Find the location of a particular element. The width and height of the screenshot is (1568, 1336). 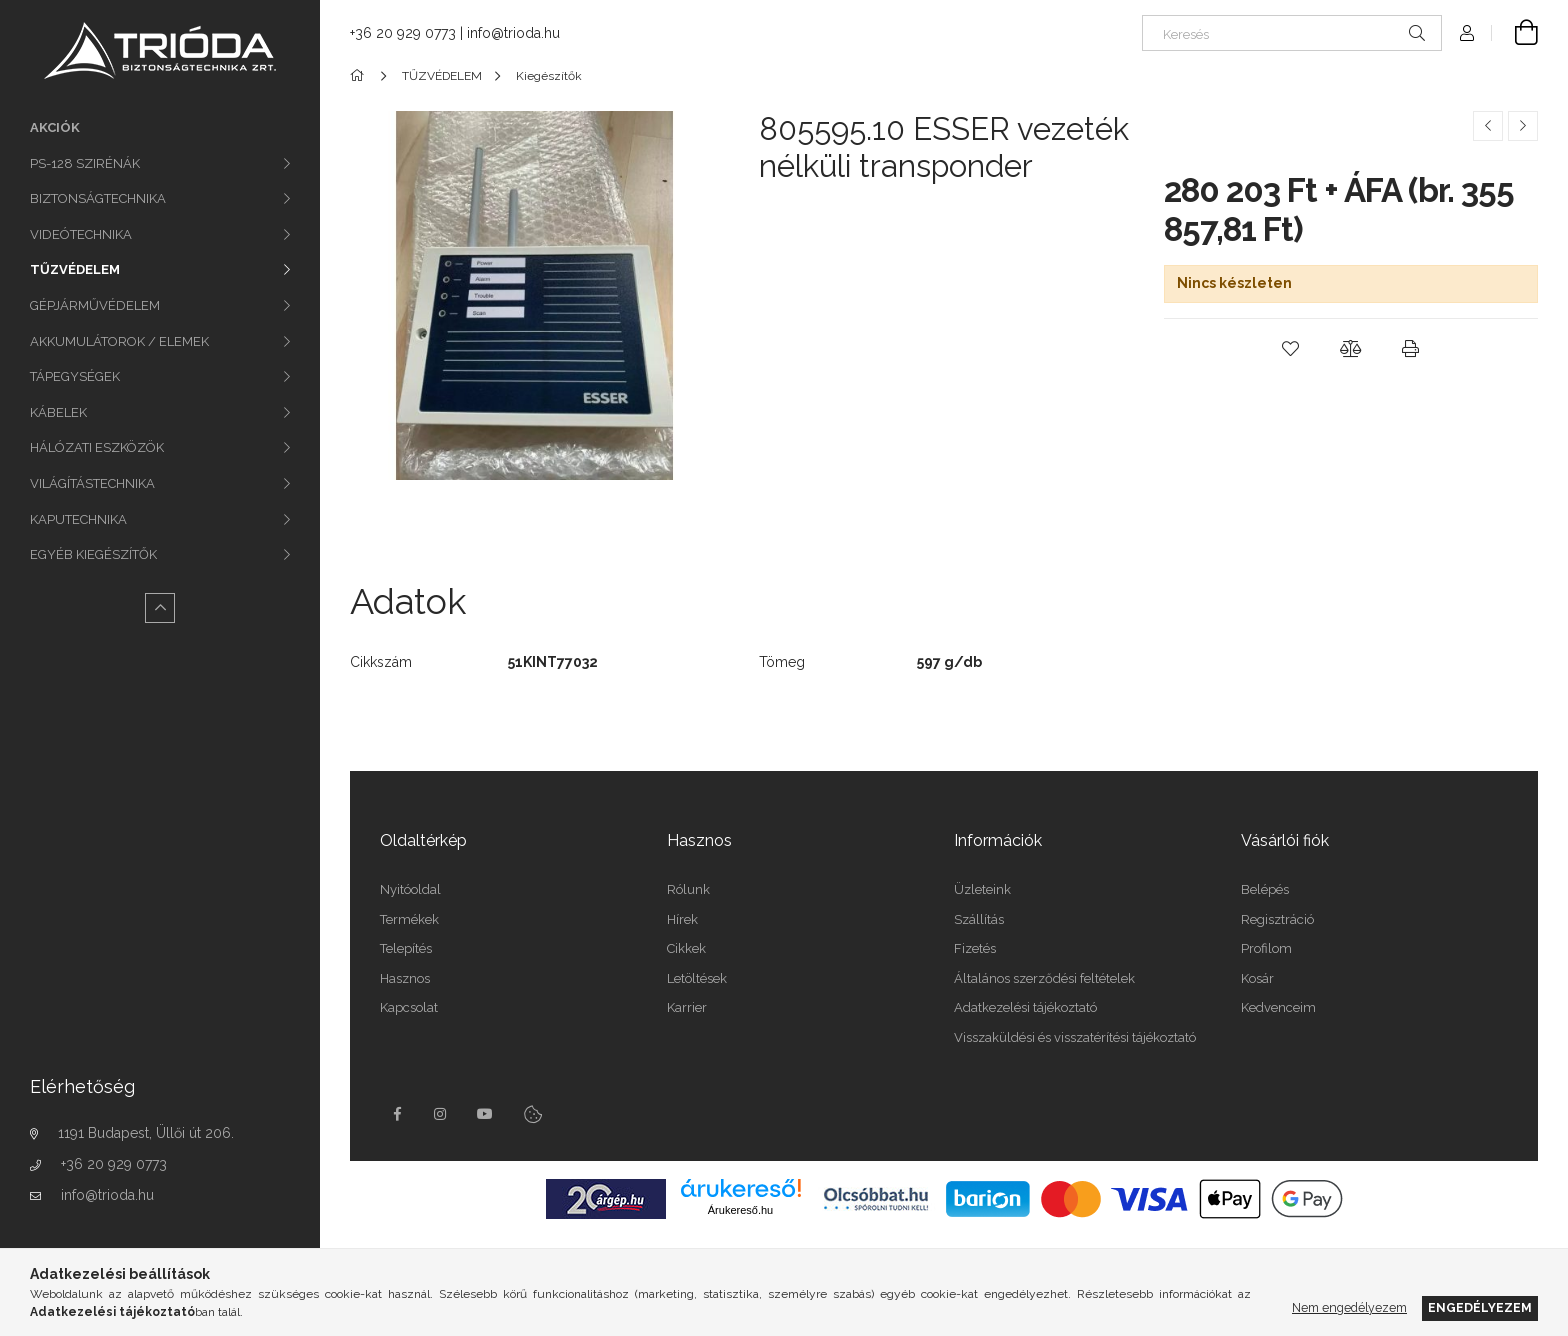

[Kosár megtekintése] is located at coordinates (1515, 33).